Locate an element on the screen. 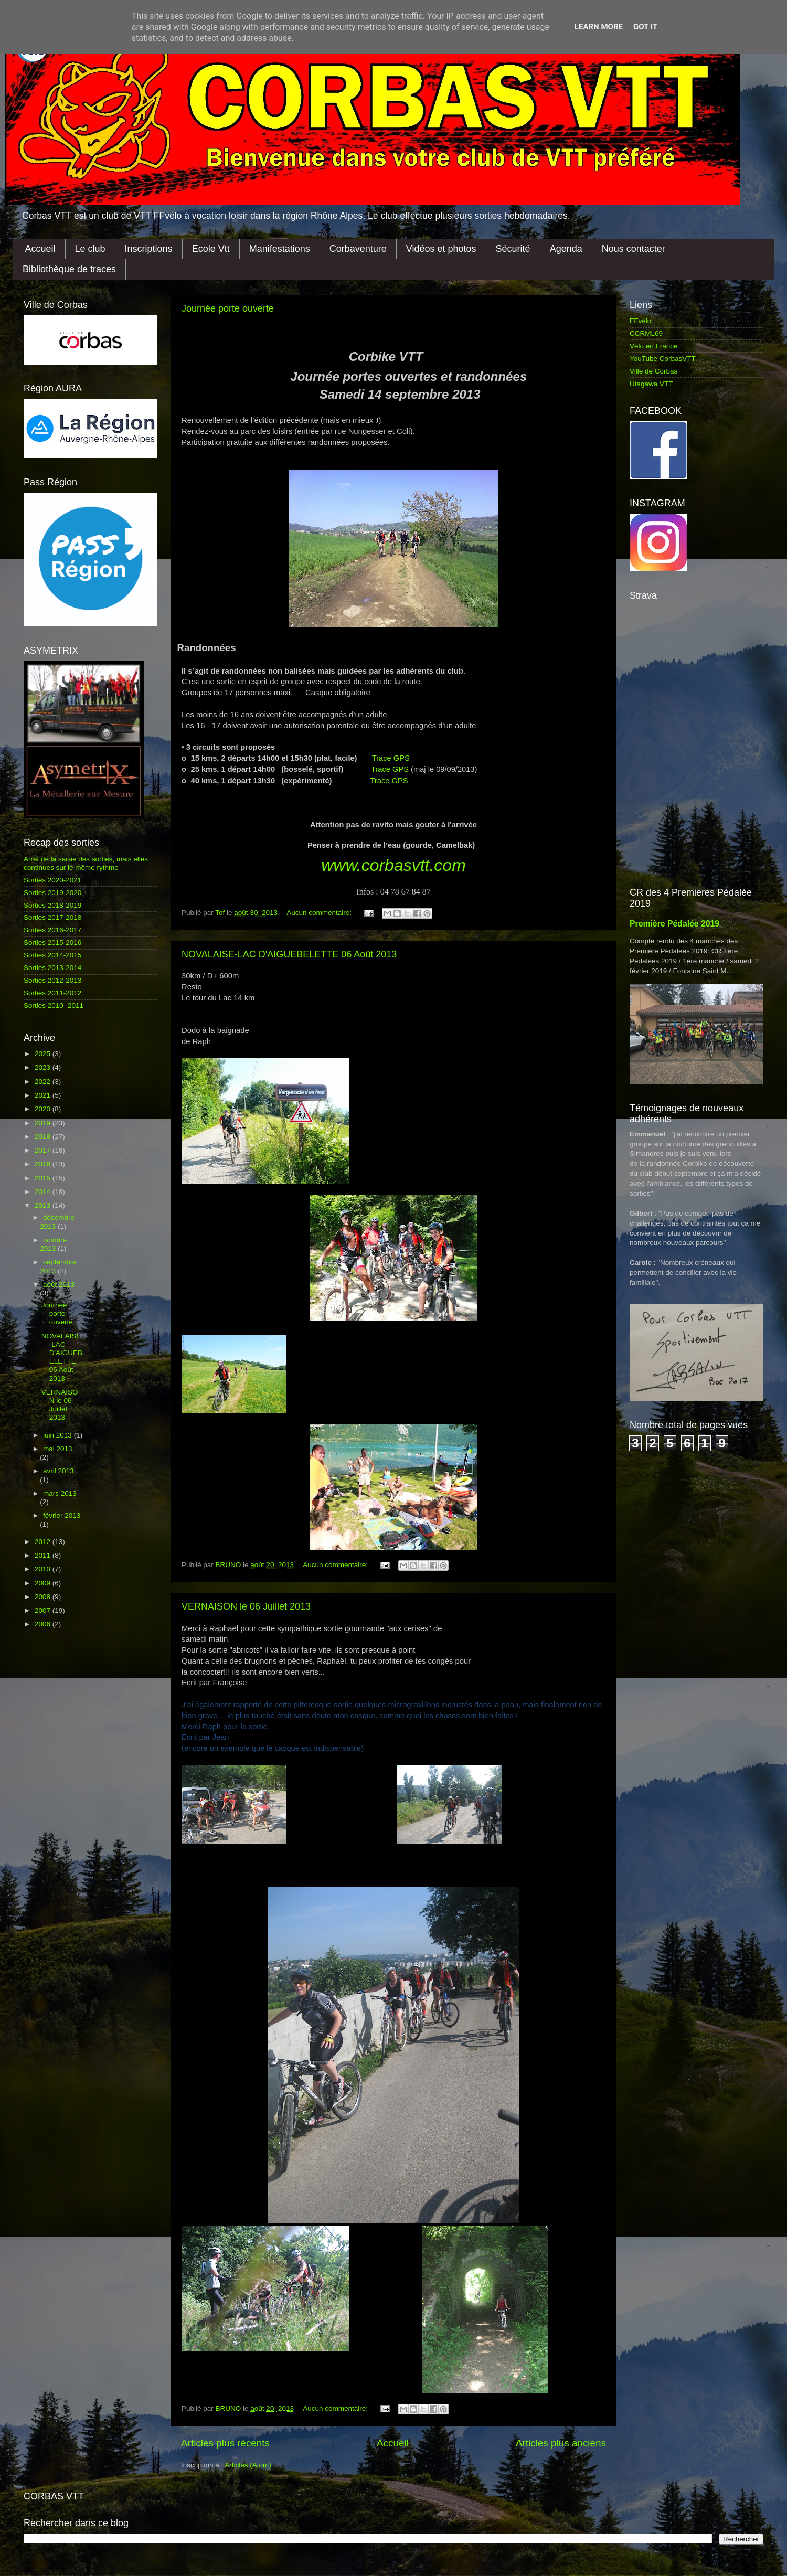  2019 is located at coordinates (43, 1123).